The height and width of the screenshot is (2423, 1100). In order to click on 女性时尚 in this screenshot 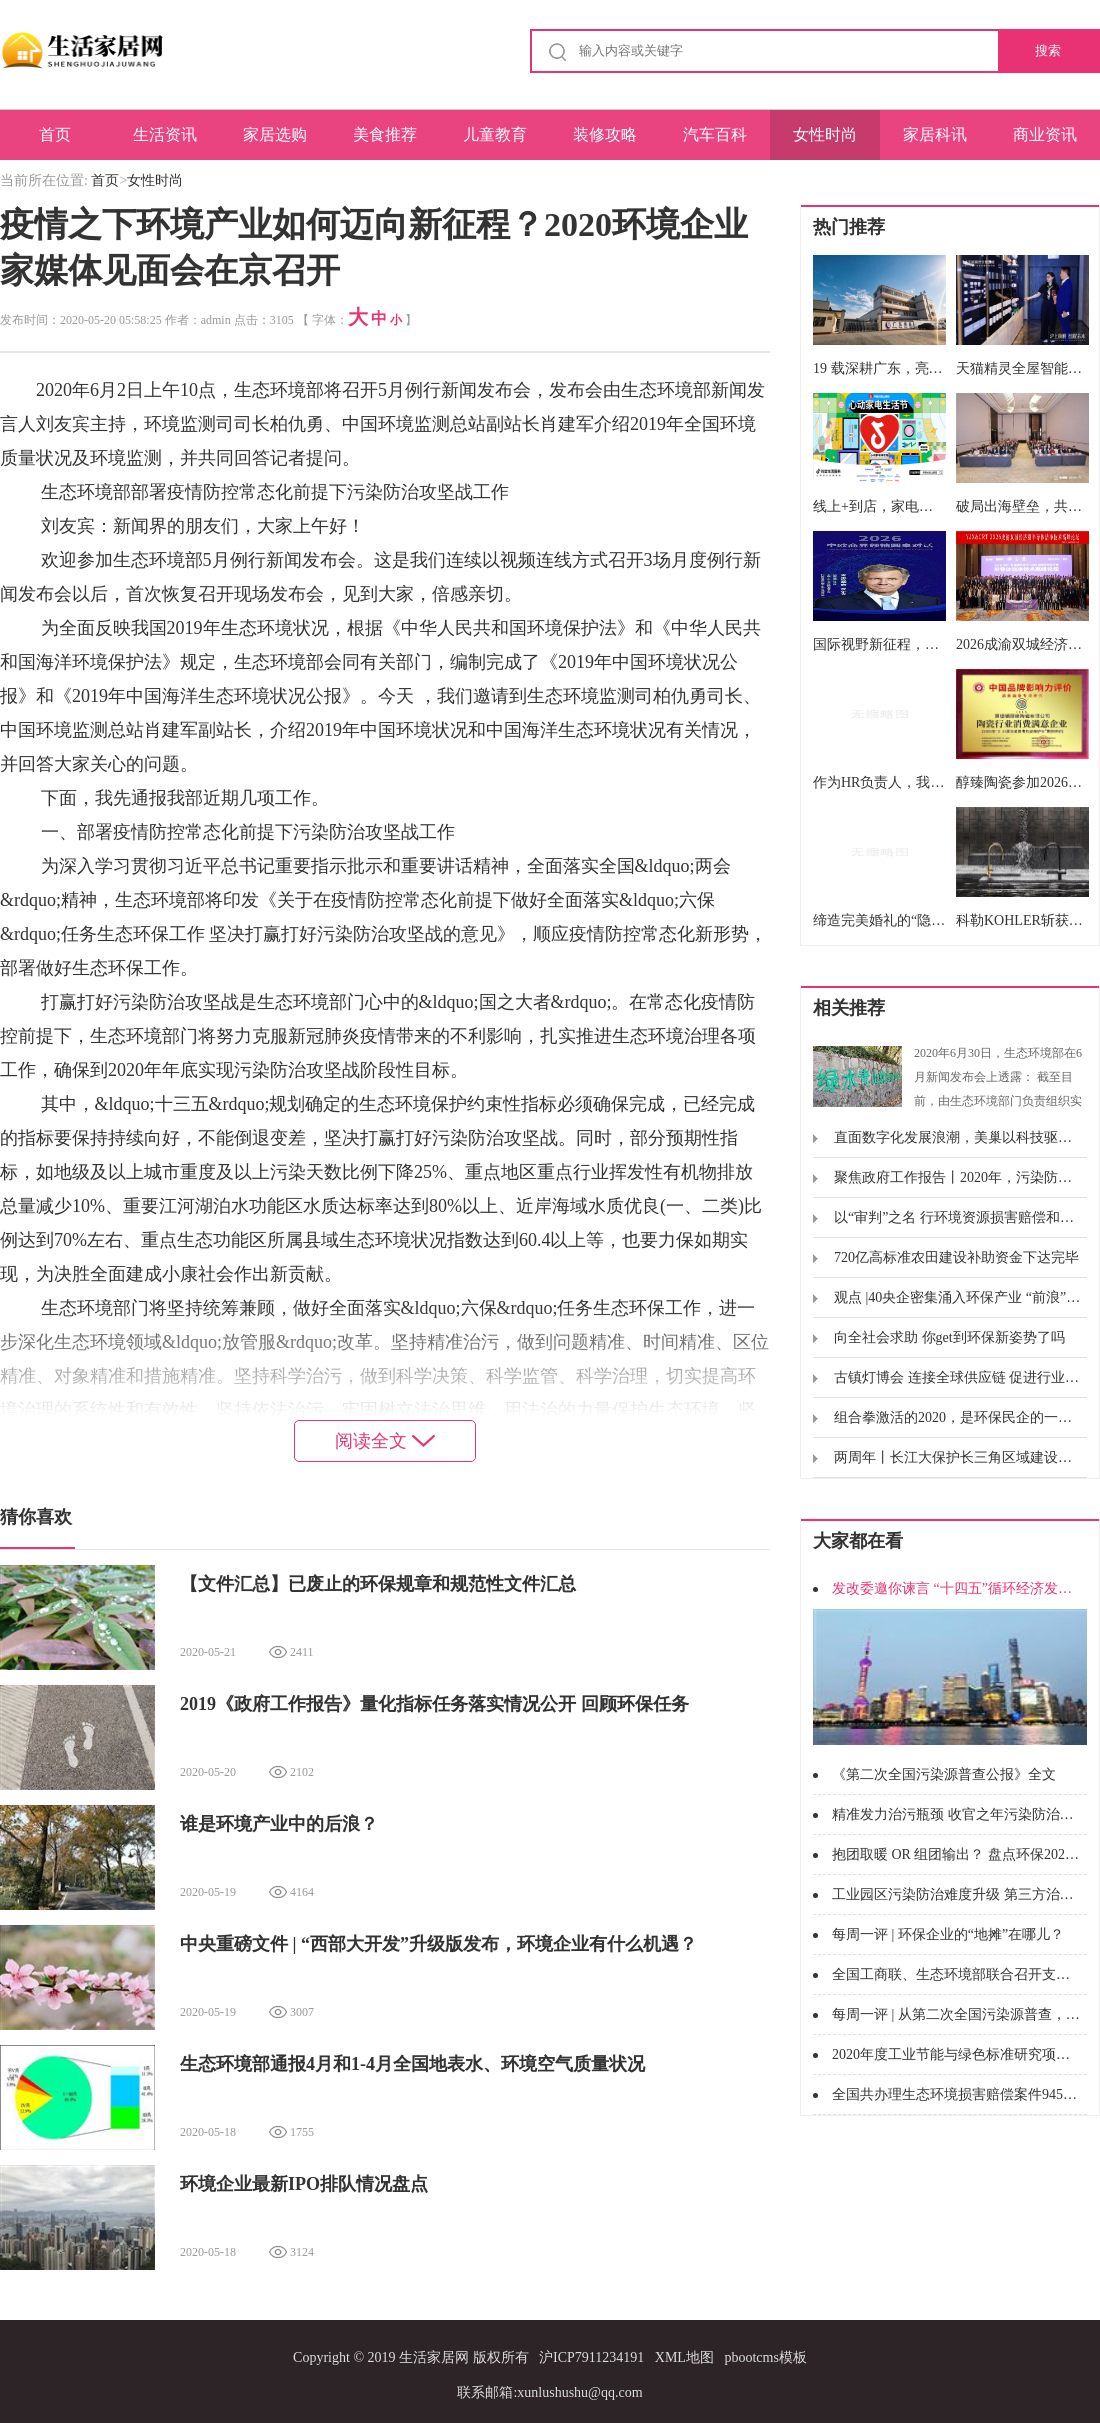, I will do `click(825, 134)`.